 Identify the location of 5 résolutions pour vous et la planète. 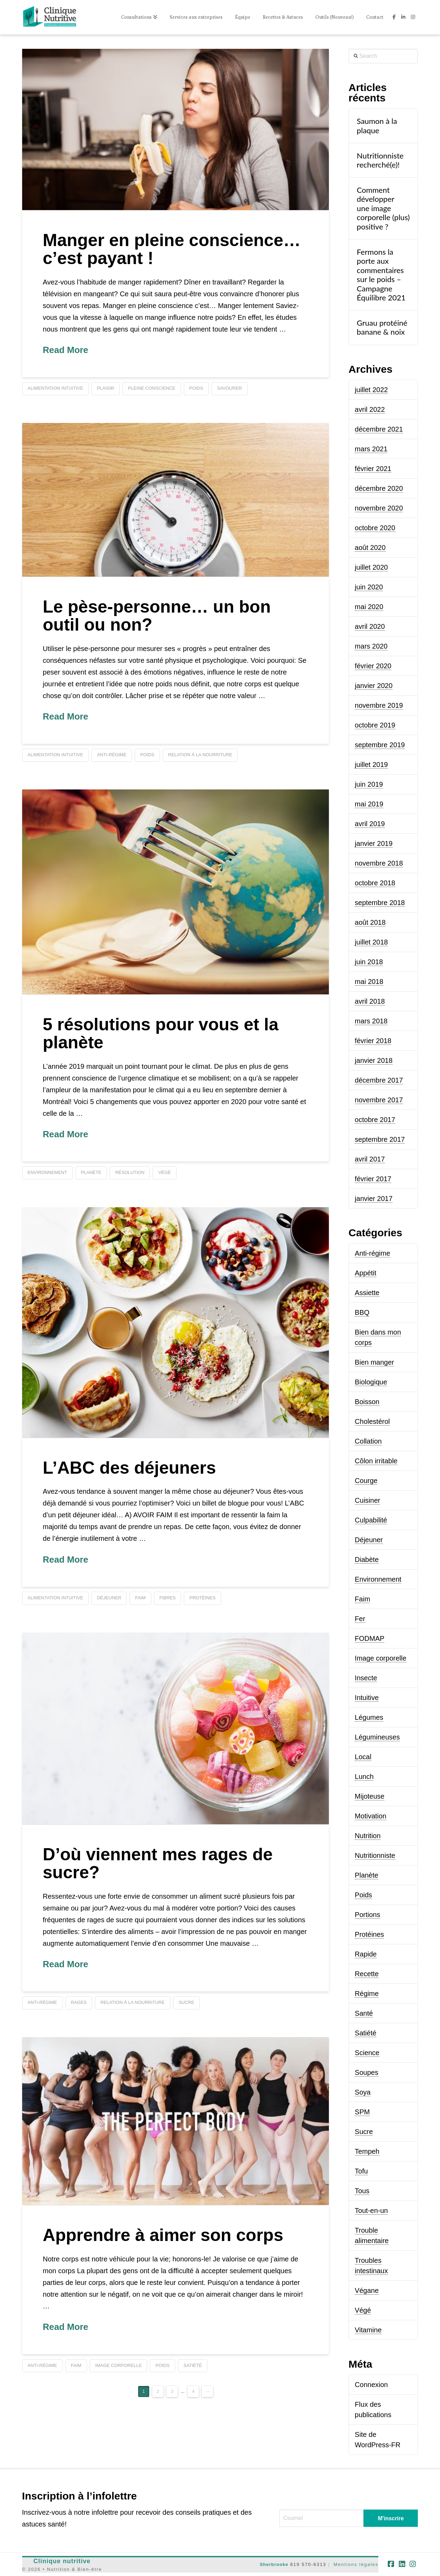
(161, 1033).